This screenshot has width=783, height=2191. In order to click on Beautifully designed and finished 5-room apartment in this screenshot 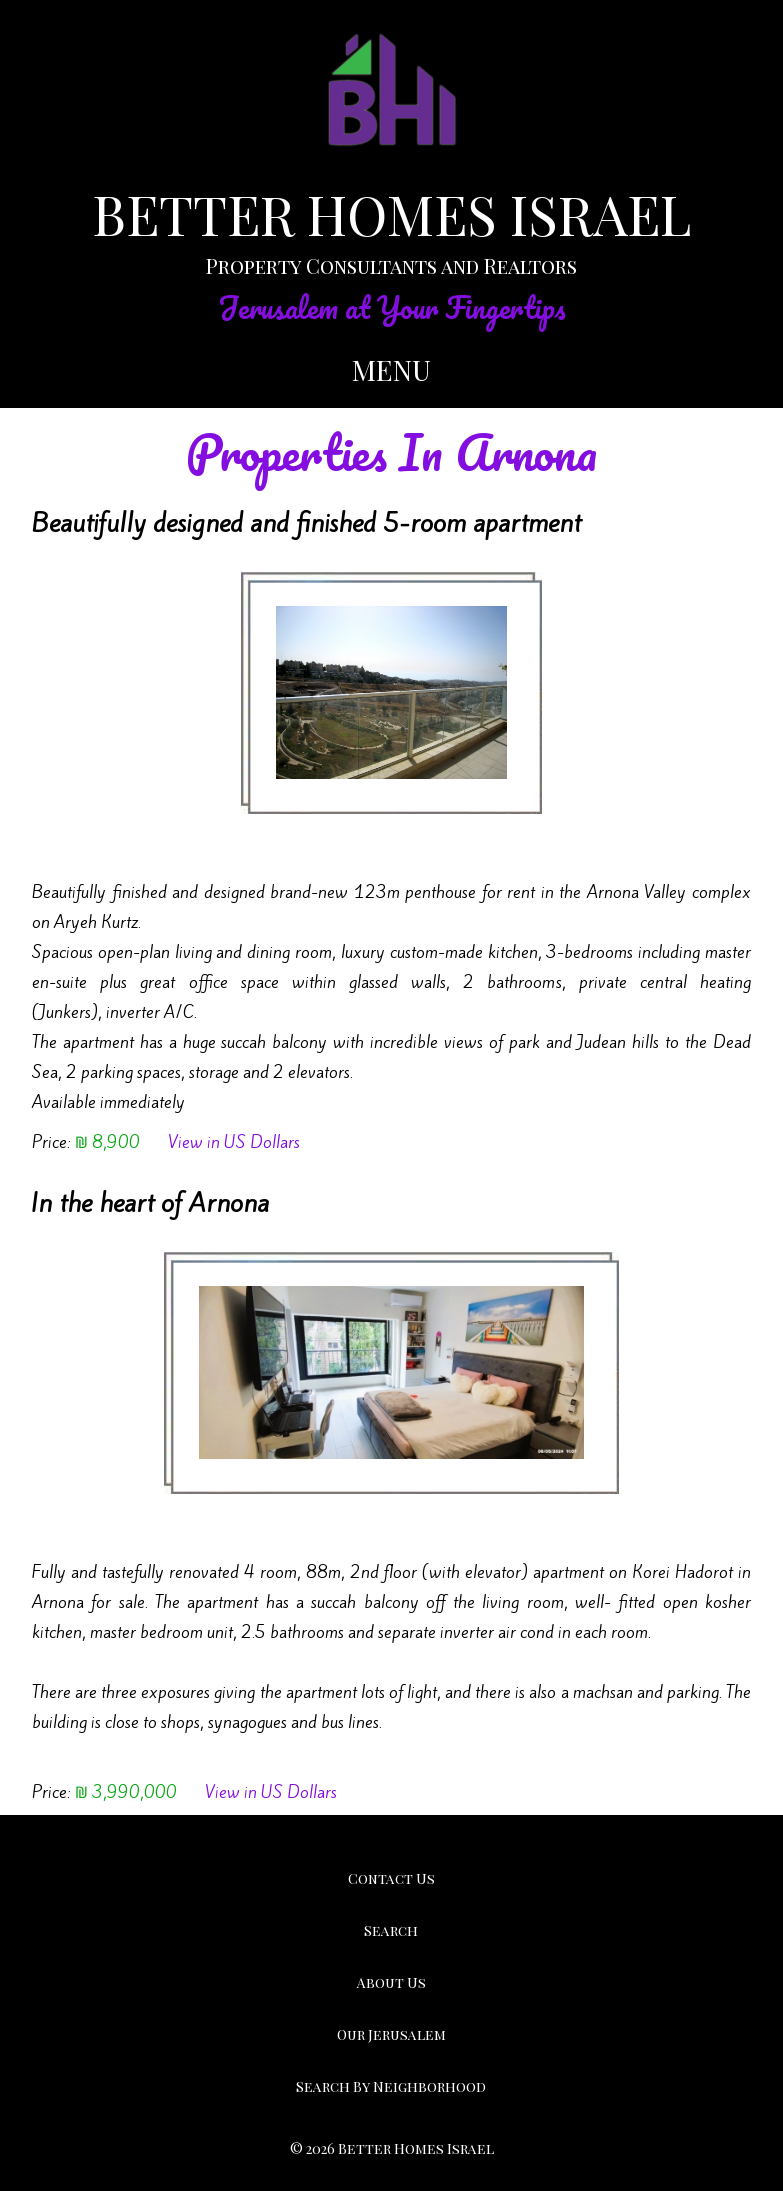, I will do `click(306, 523)`.